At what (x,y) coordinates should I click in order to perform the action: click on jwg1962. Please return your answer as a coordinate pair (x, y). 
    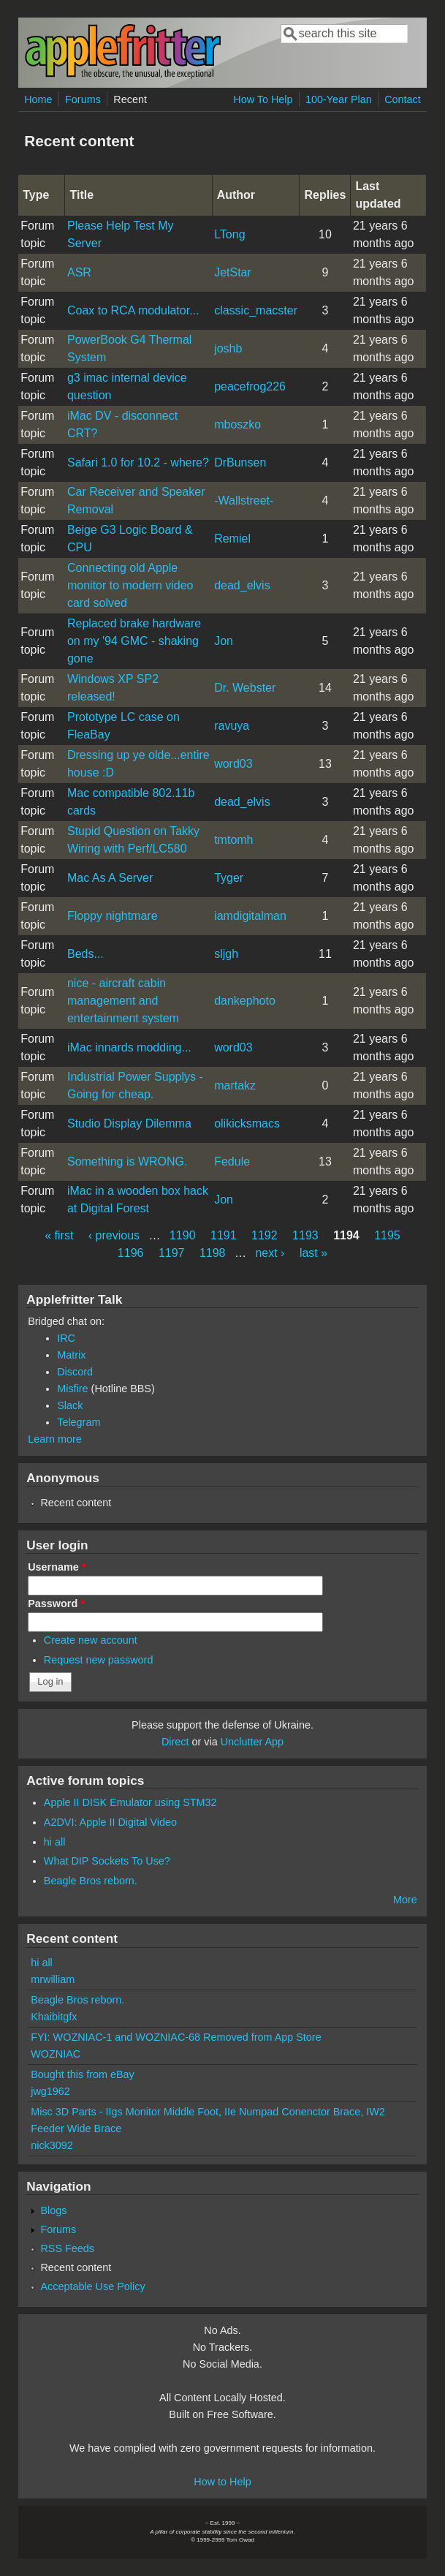
    Looking at the image, I should click on (50, 2091).